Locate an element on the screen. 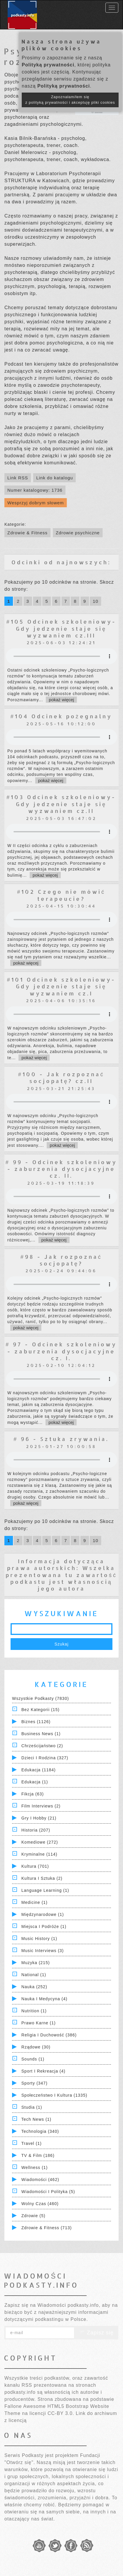 This screenshot has height=2576, width=123. National (1) is located at coordinates (33, 1974).